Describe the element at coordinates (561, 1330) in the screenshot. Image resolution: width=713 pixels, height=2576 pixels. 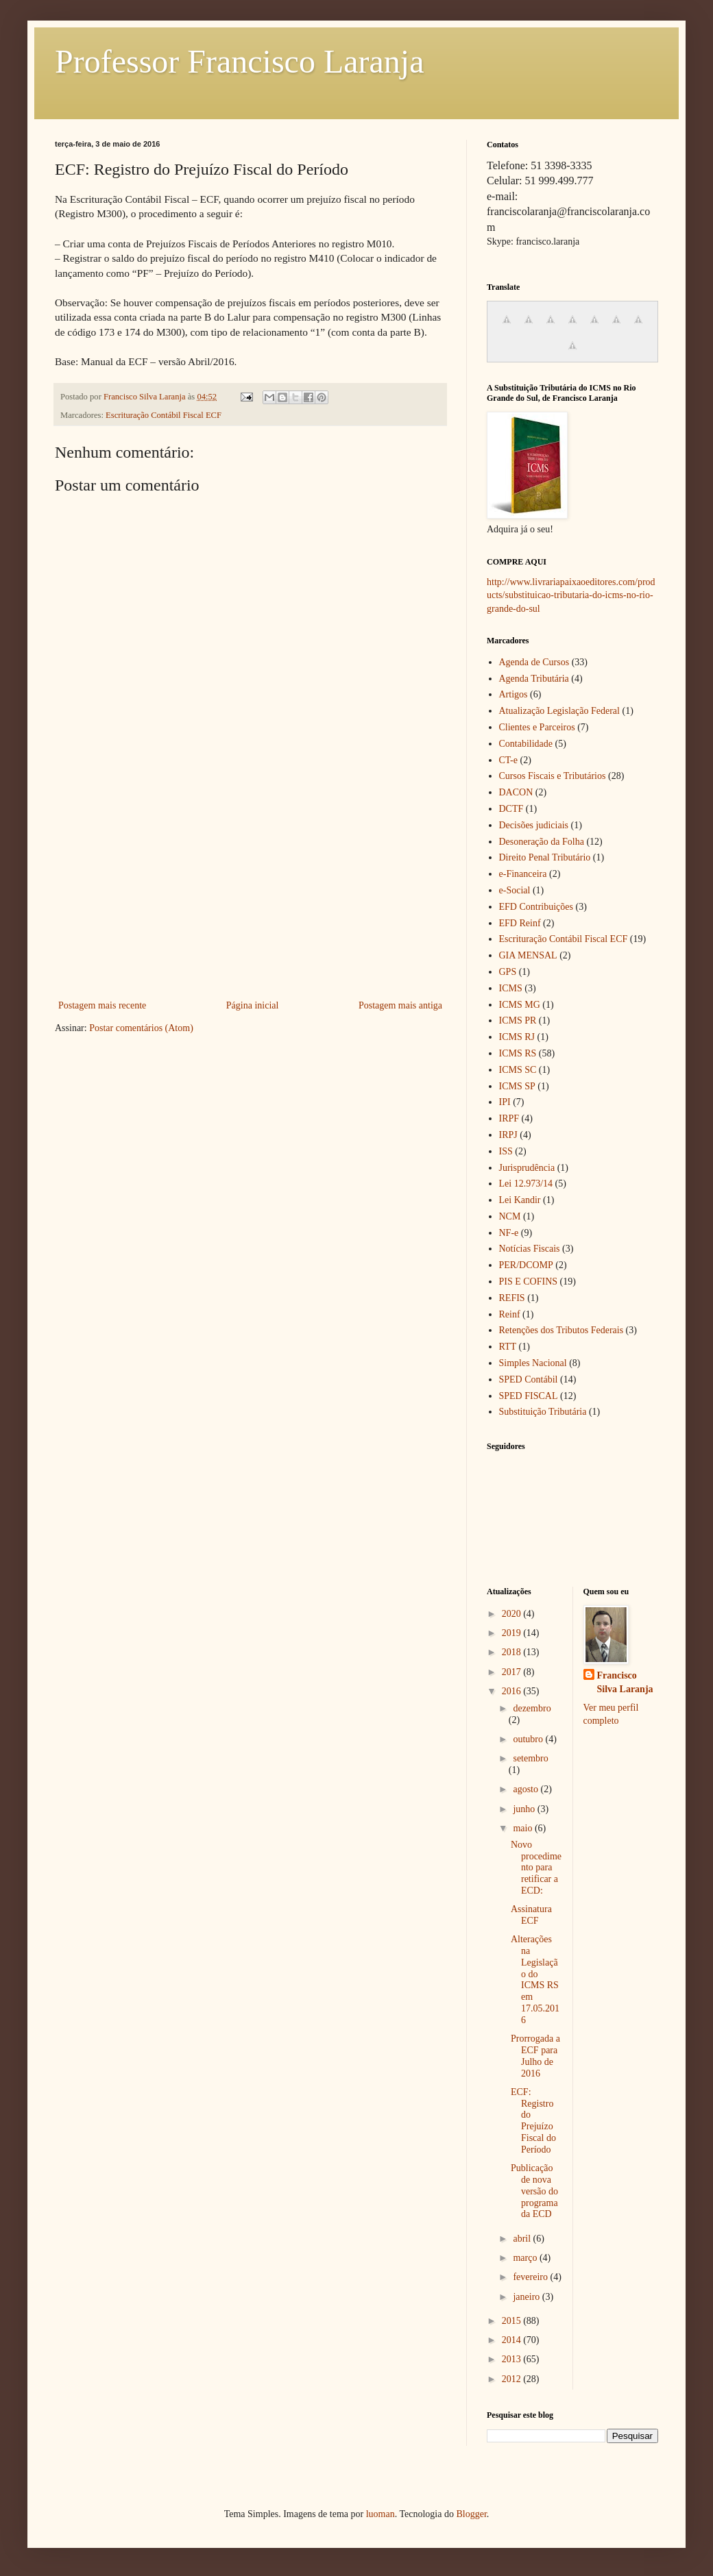
I see `Retenções dos Tributos Federais` at that location.